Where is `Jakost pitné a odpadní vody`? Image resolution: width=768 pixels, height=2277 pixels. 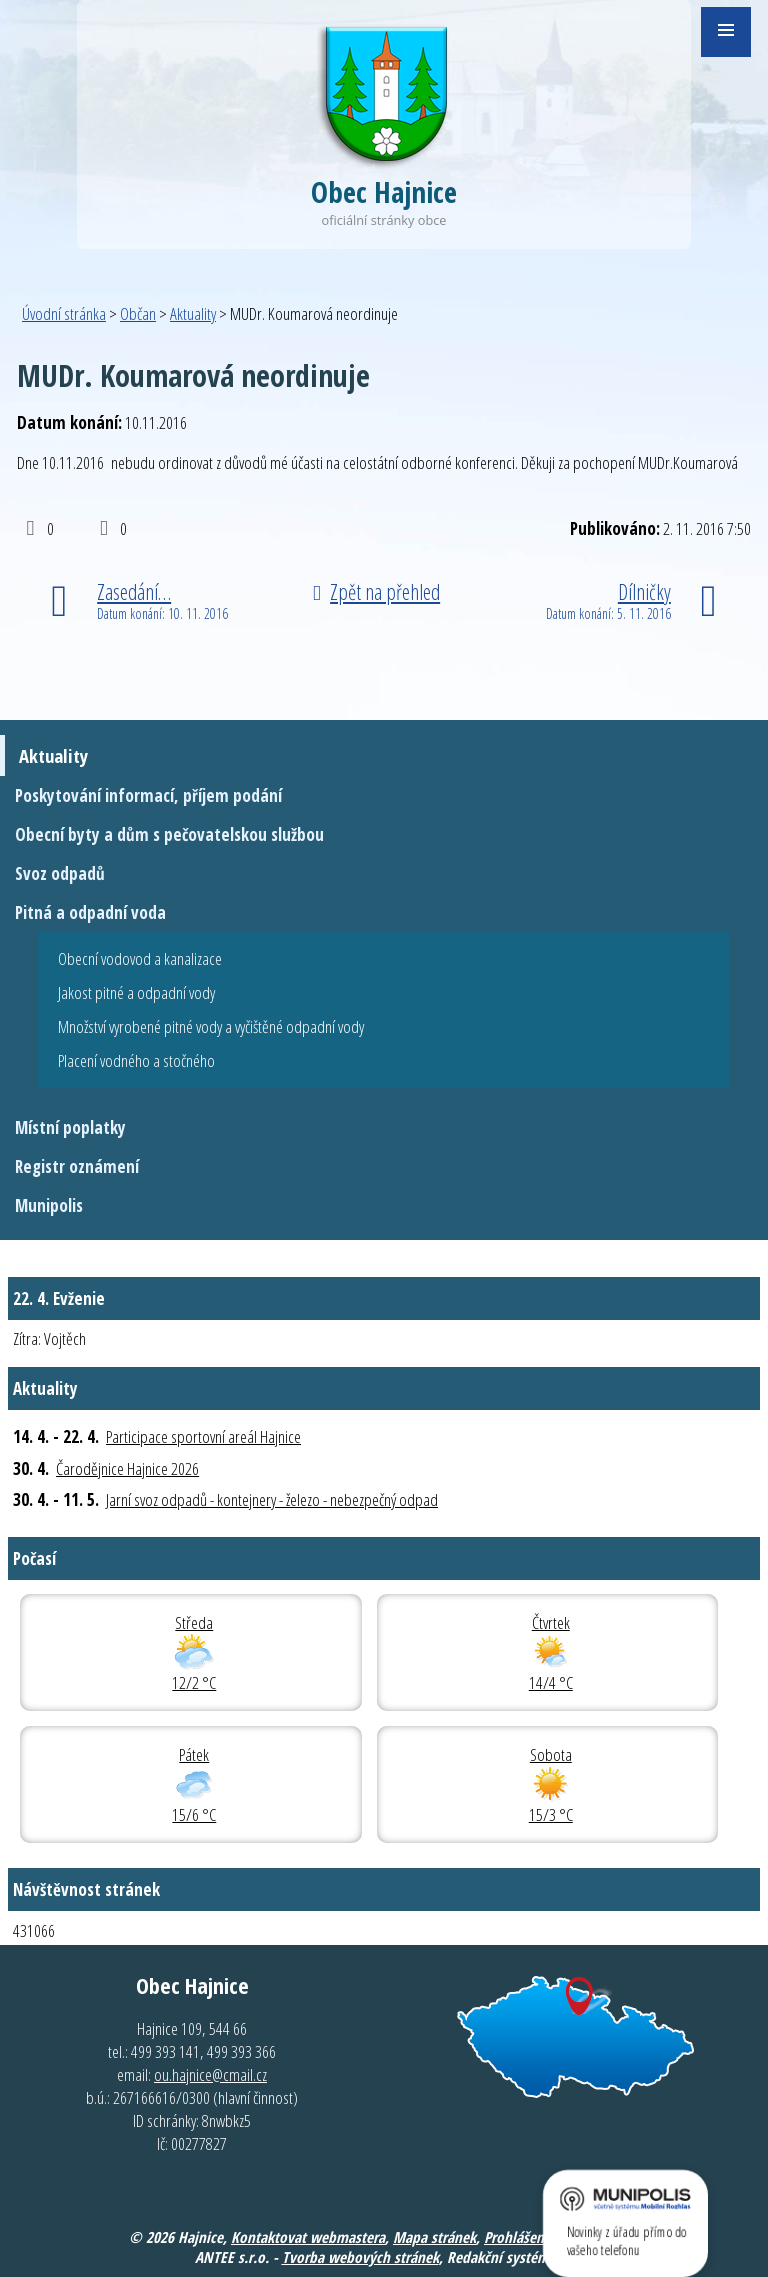 Jakost pitné a odpadní vody is located at coordinates (136, 992).